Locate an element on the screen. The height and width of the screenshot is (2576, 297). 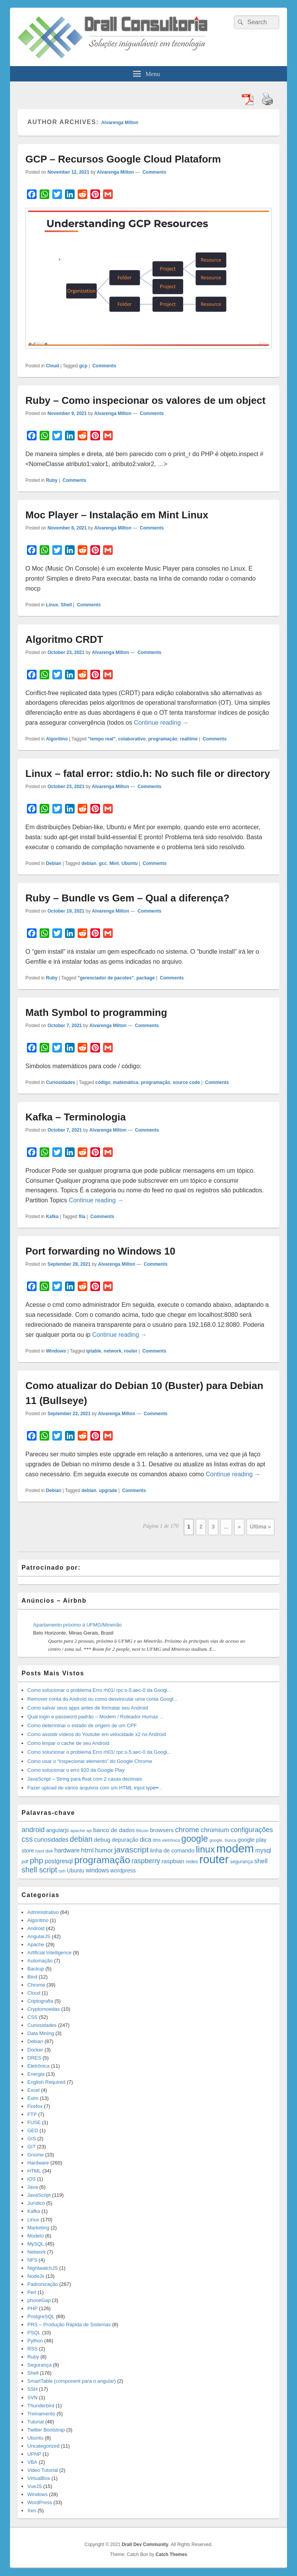
SVN is located at coordinates (32, 2397).